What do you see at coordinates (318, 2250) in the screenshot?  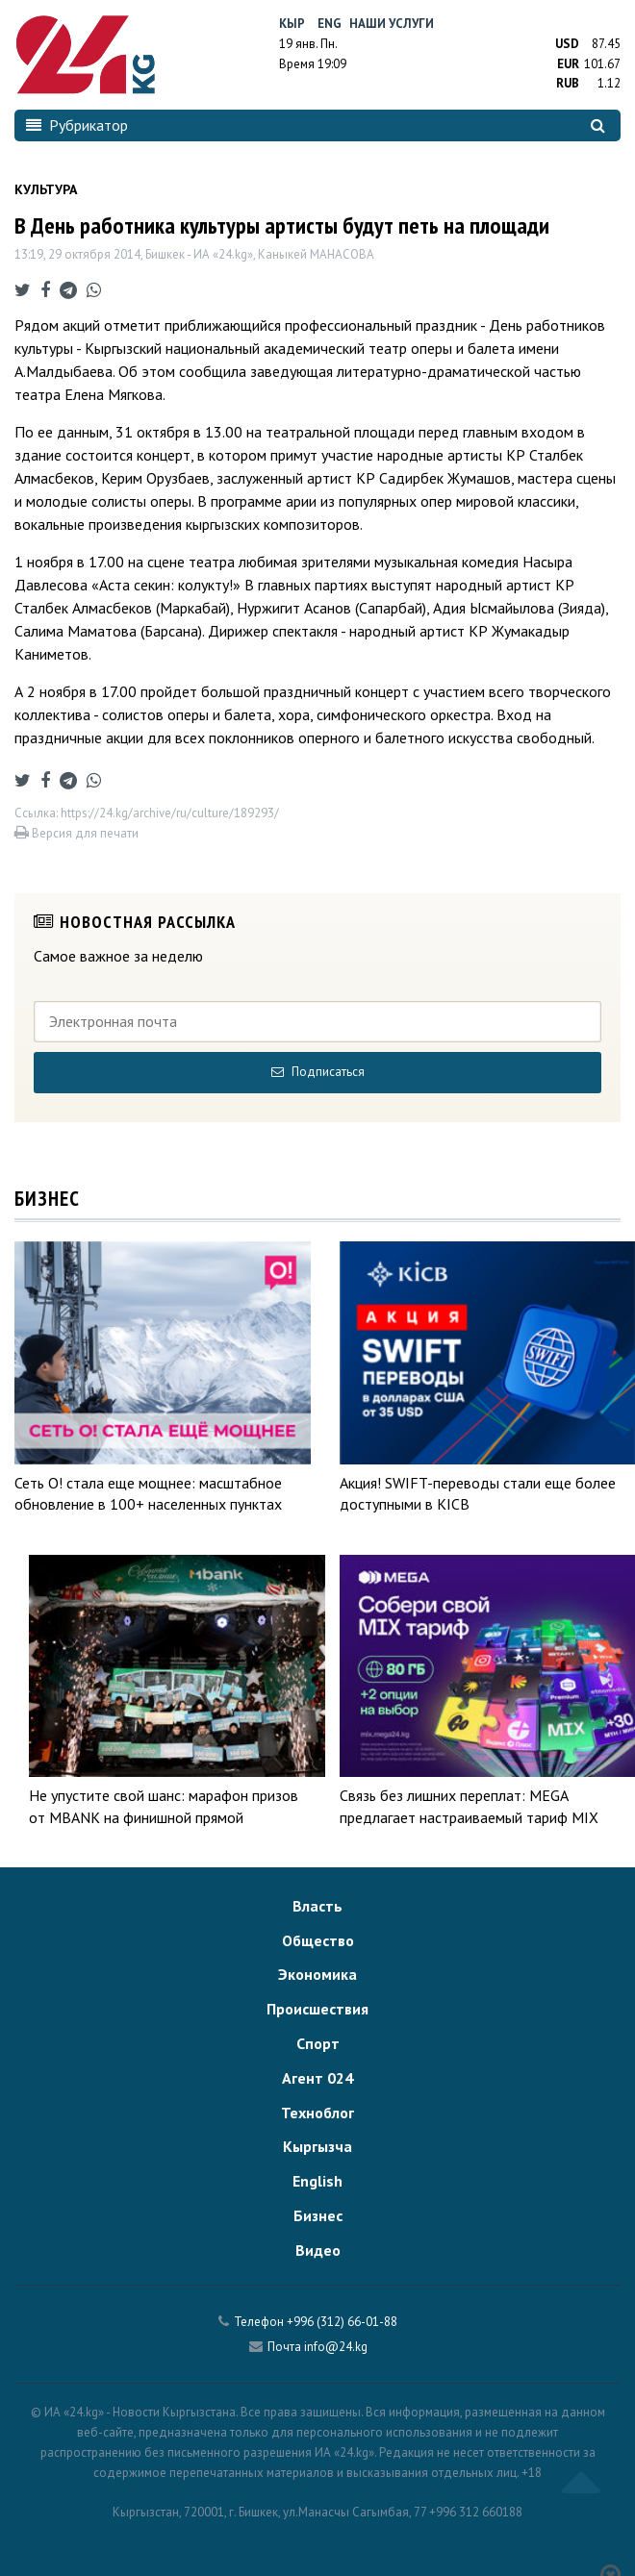 I see `Видео` at bounding box center [318, 2250].